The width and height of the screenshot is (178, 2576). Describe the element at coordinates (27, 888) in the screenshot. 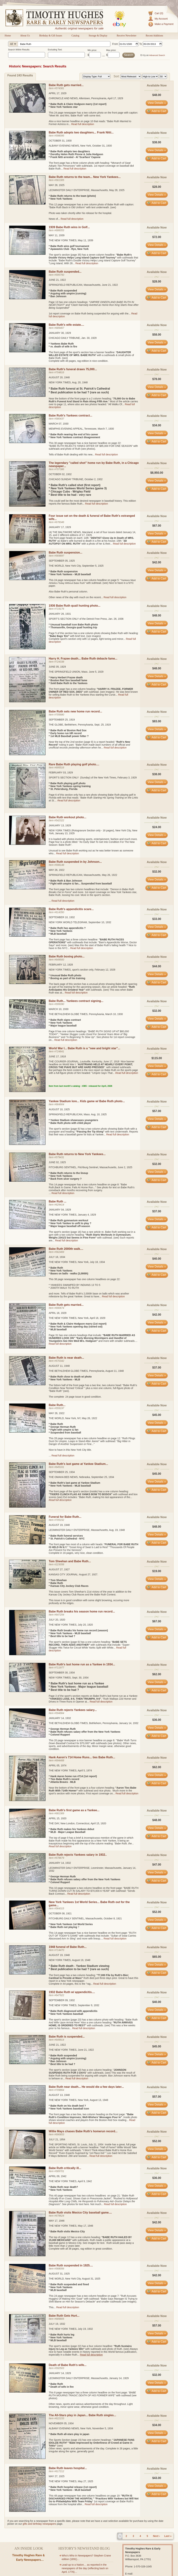

I see `[View details for Babe Ruth suspended in by Johnson...]` at that location.